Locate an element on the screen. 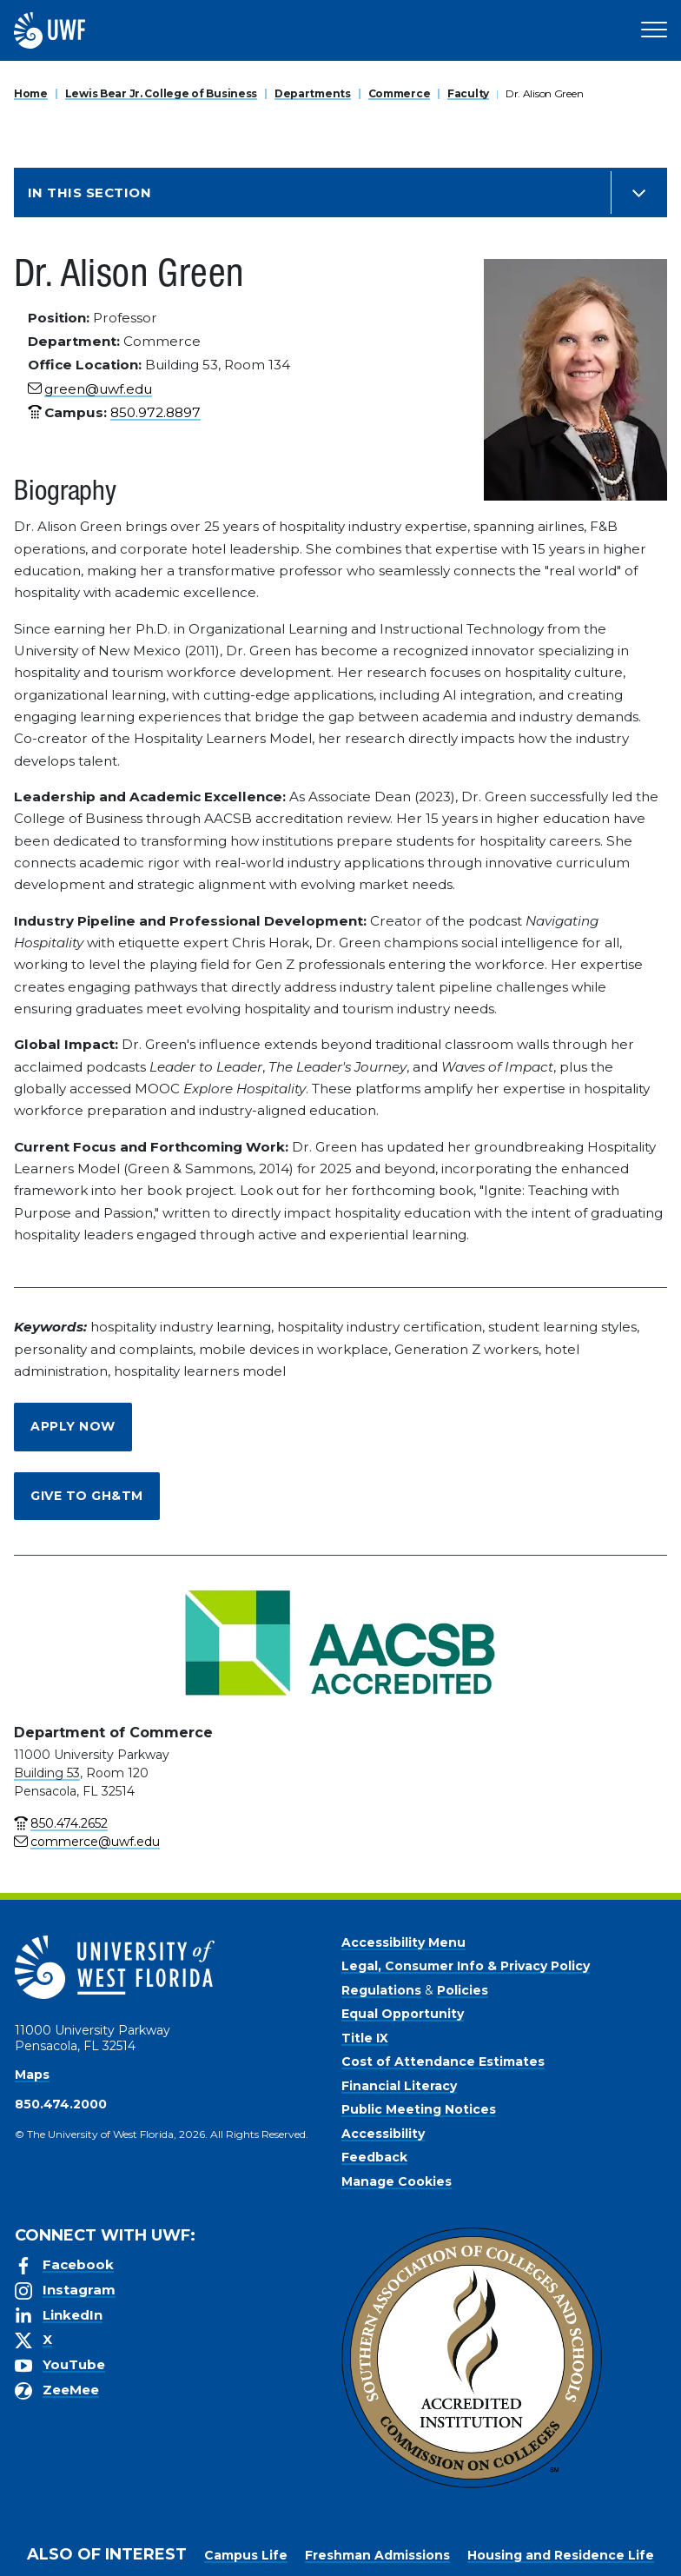 The height and width of the screenshot is (2576, 681). 850.474.2652 is located at coordinates (69, 1823).